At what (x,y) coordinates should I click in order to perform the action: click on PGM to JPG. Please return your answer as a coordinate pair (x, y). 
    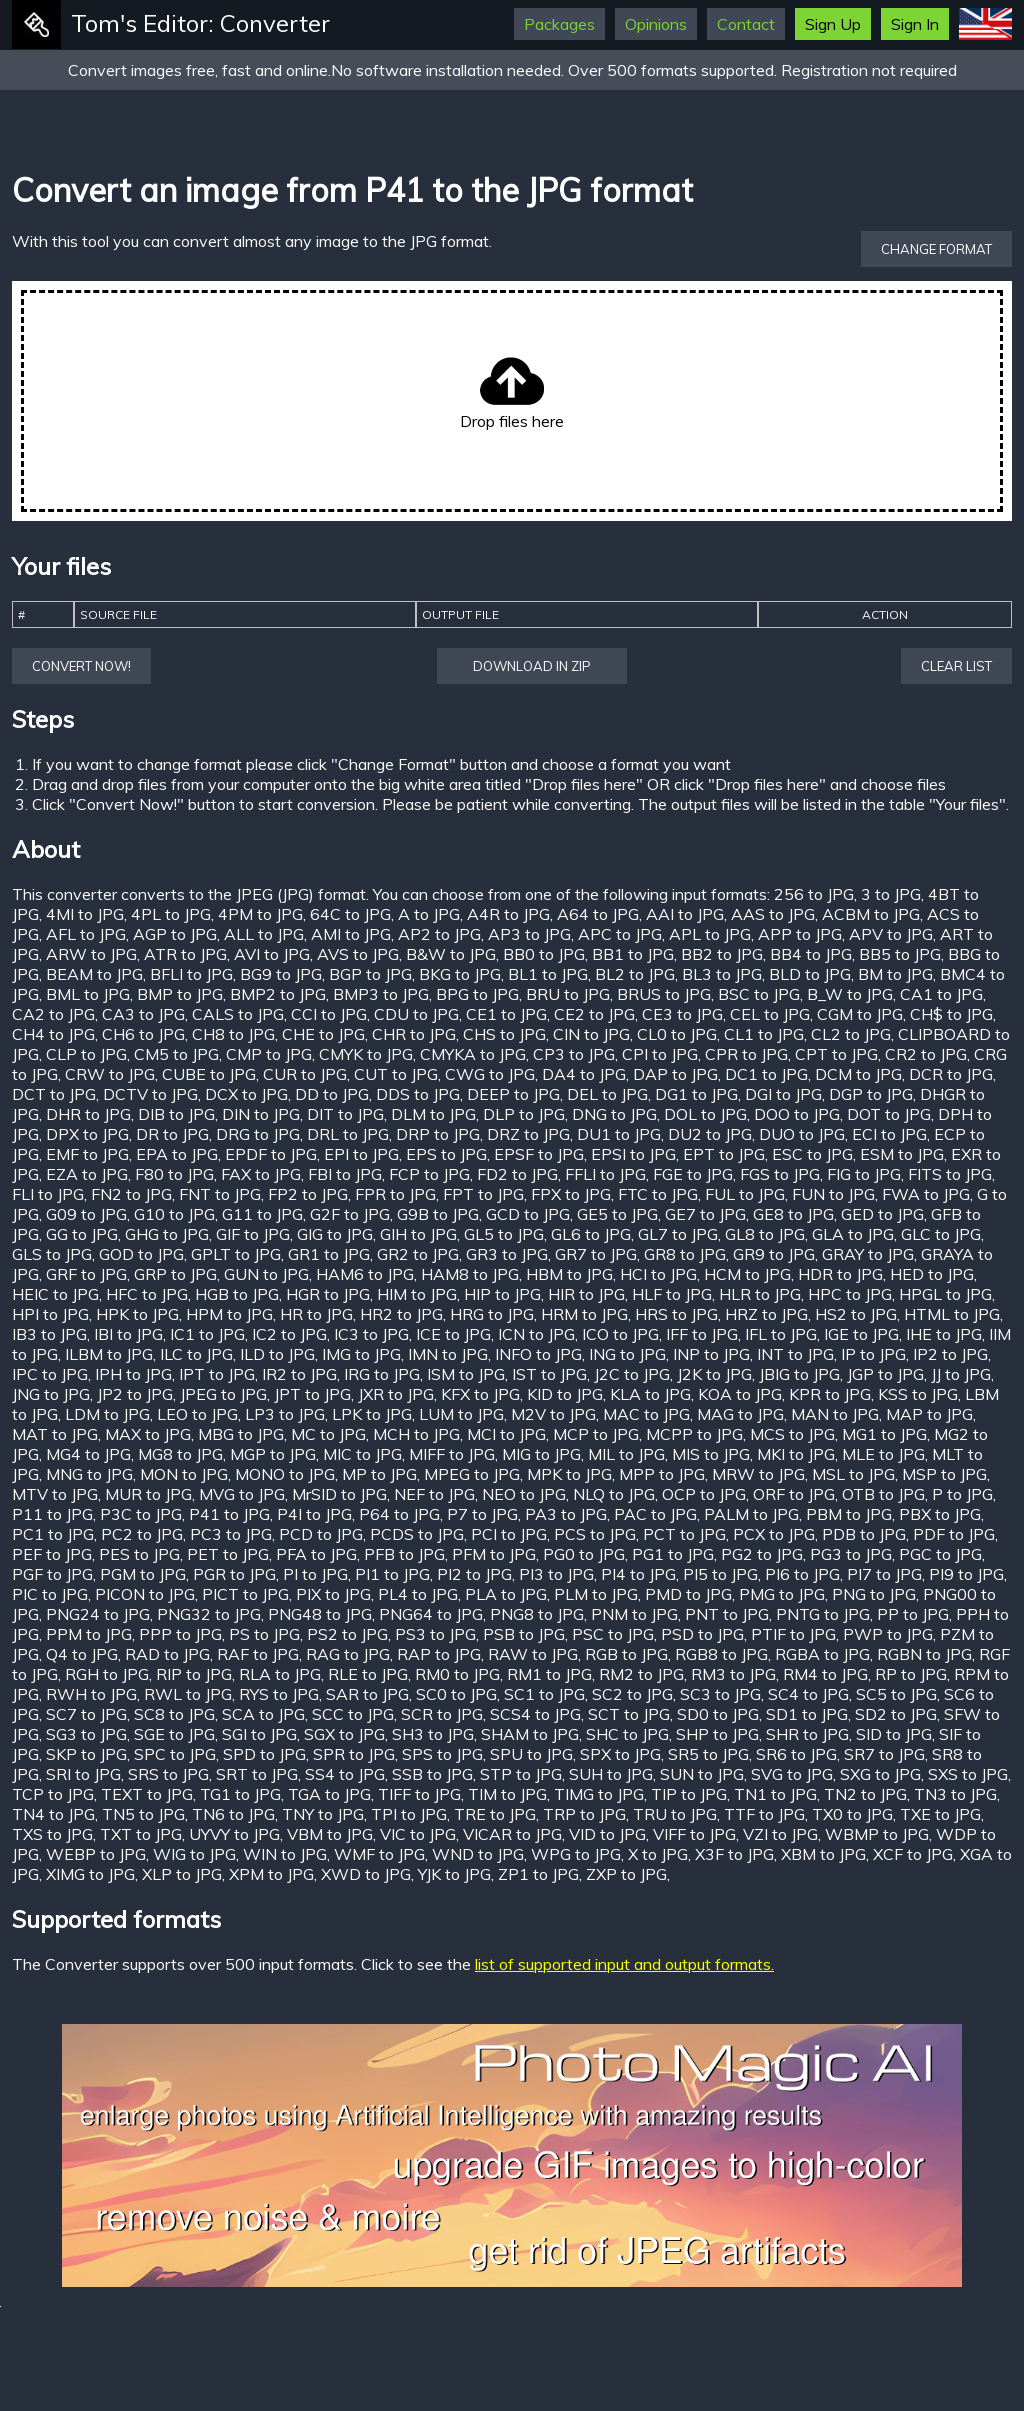
    Looking at the image, I should click on (143, 1574).